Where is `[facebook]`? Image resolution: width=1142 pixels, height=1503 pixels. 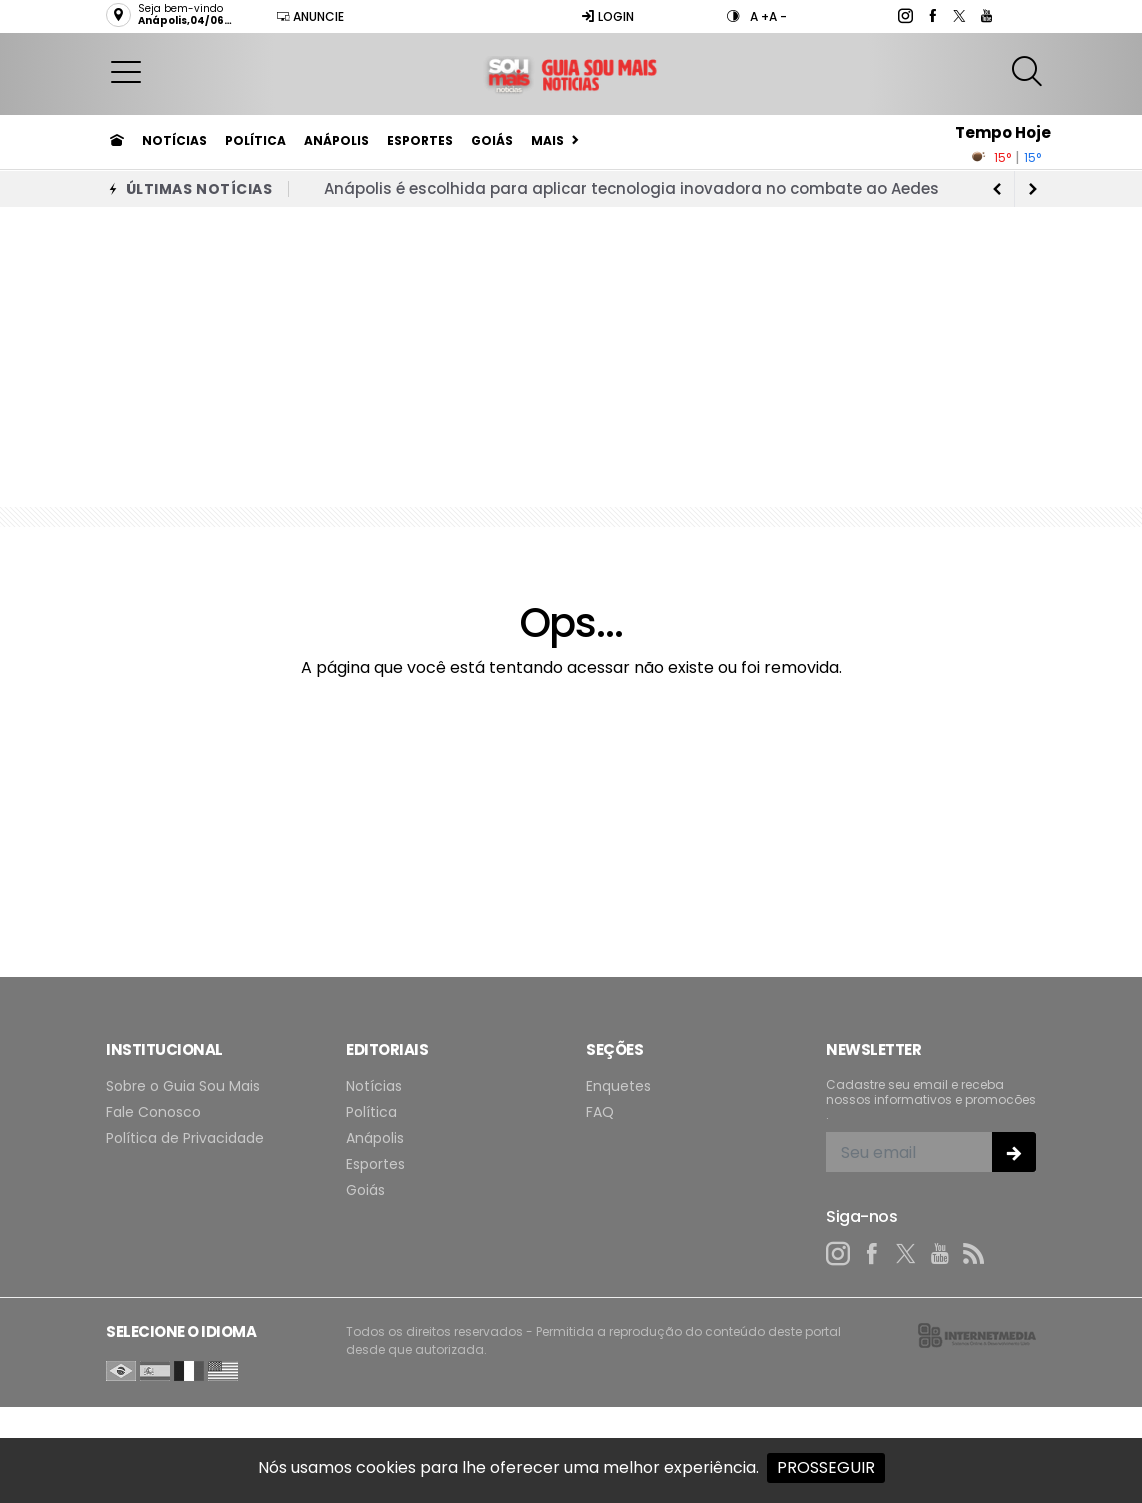 [facebook] is located at coordinates (931, 16).